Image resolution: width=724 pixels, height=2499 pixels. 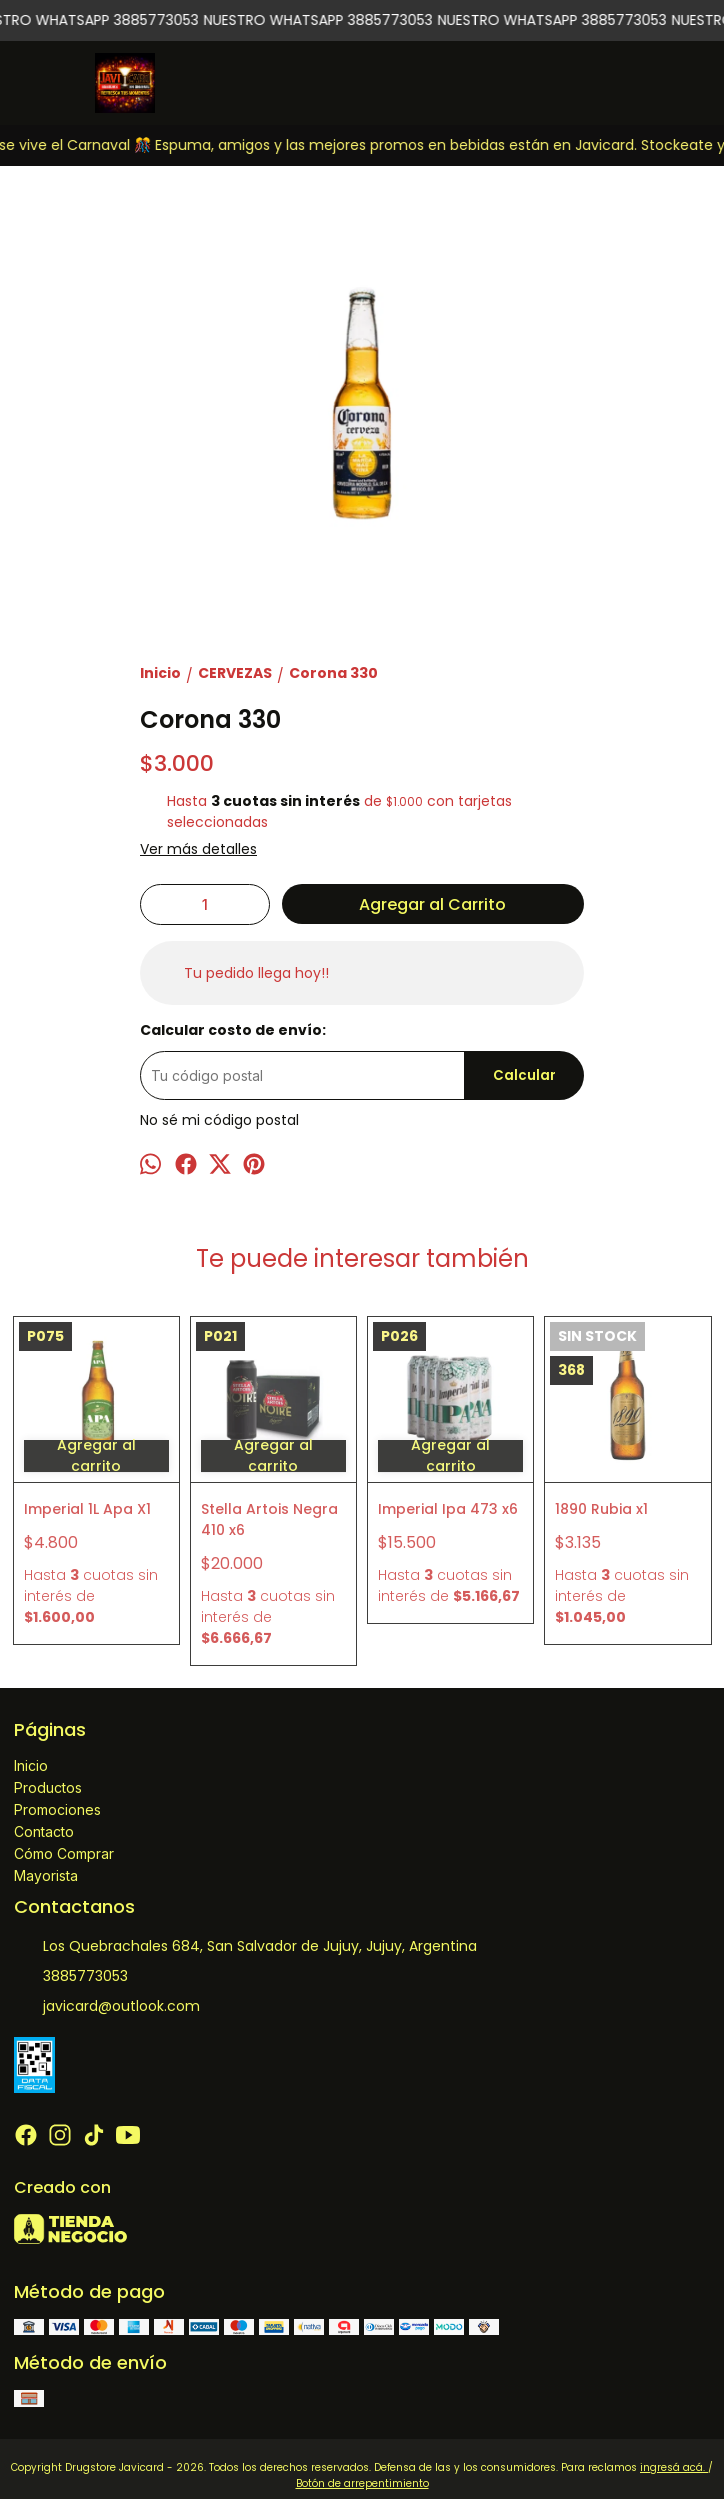 I want to click on Imperial 1L Apa X1, so click(x=87, y=1509).